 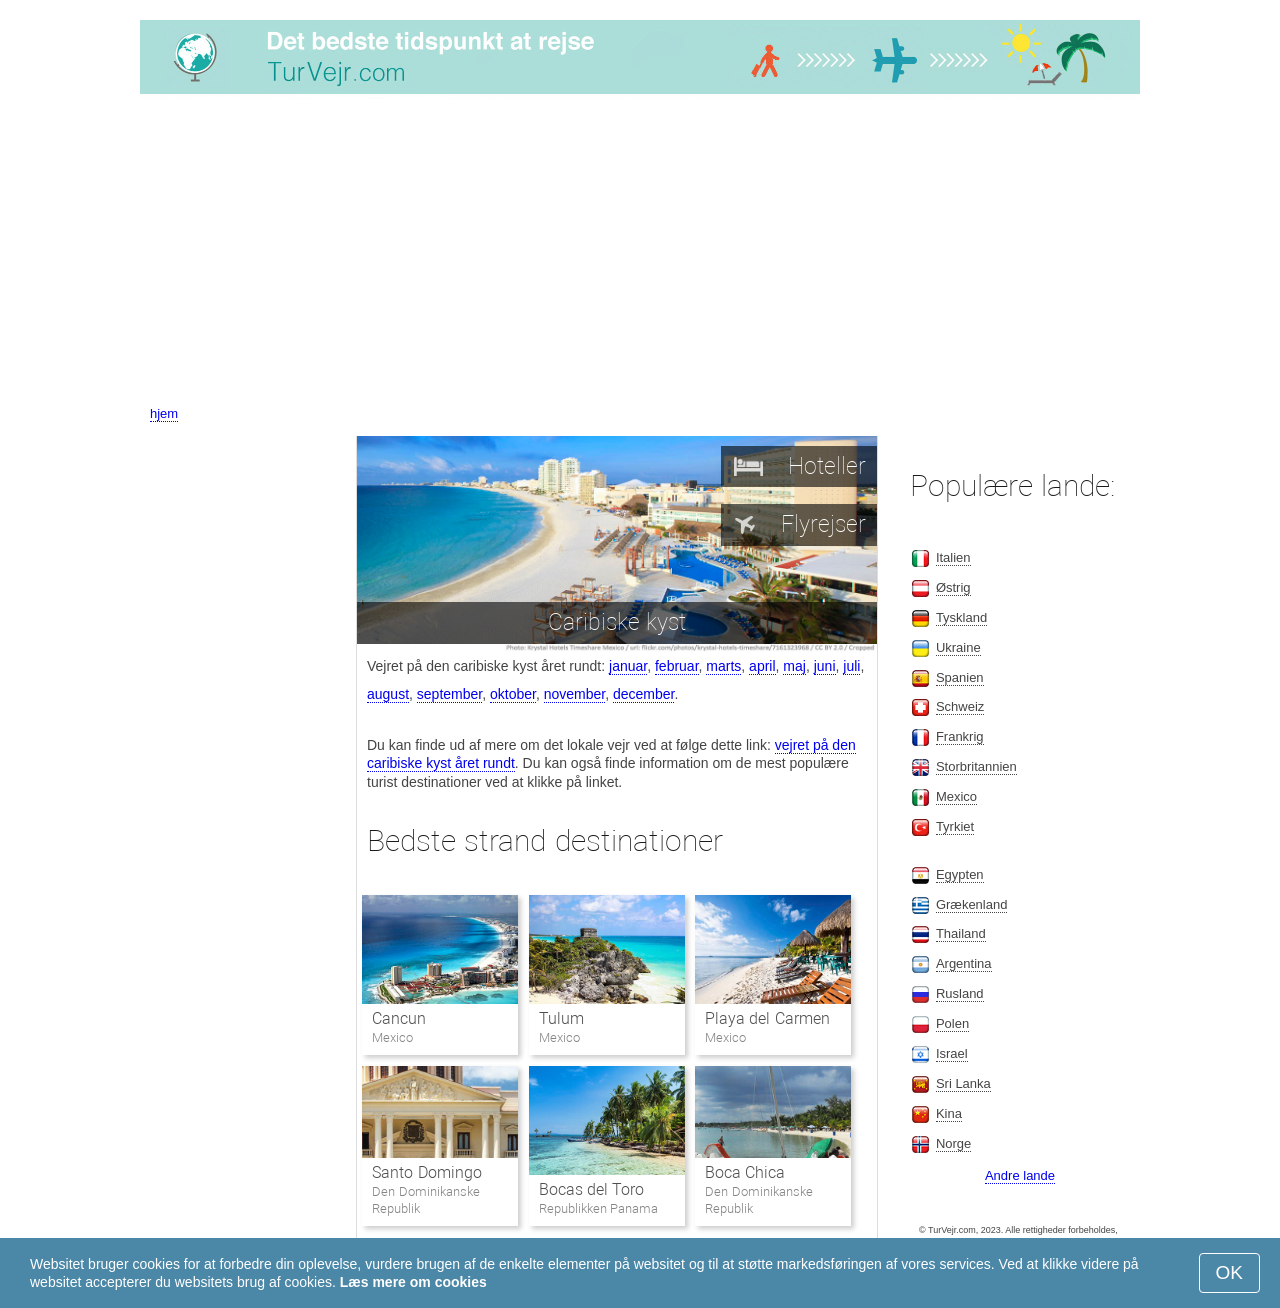 I want to click on Rusland, so click(x=960, y=993).